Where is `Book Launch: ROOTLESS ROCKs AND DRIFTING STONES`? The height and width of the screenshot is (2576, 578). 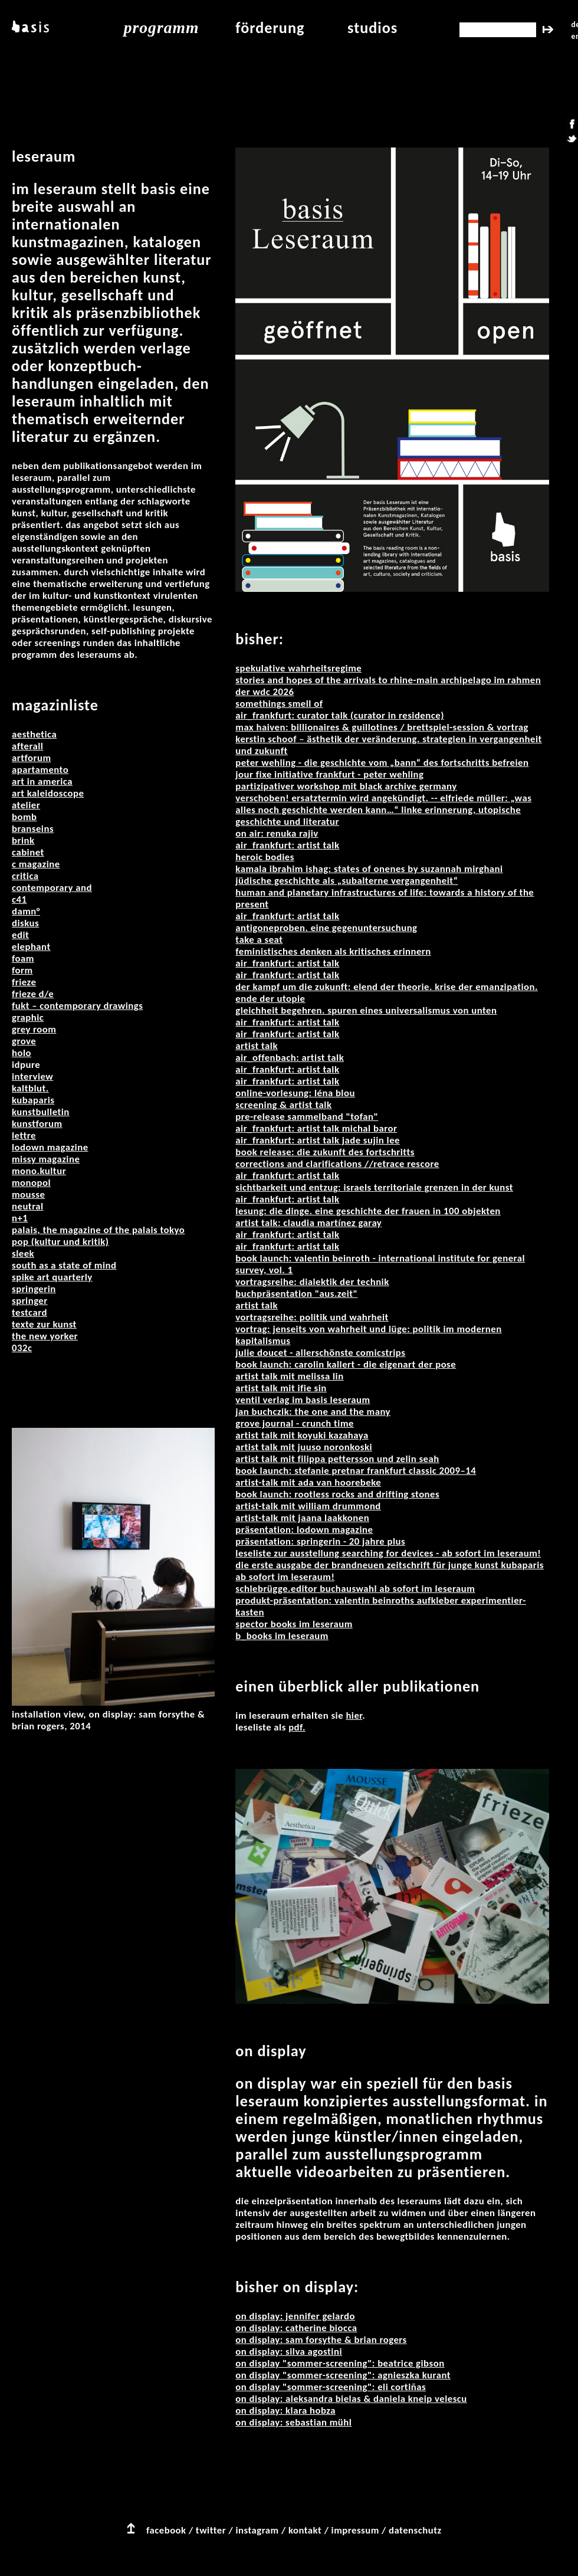
Book Launch: ROOTLESS ROCKs AND DRIFTING STONES is located at coordinates (337, 1494).